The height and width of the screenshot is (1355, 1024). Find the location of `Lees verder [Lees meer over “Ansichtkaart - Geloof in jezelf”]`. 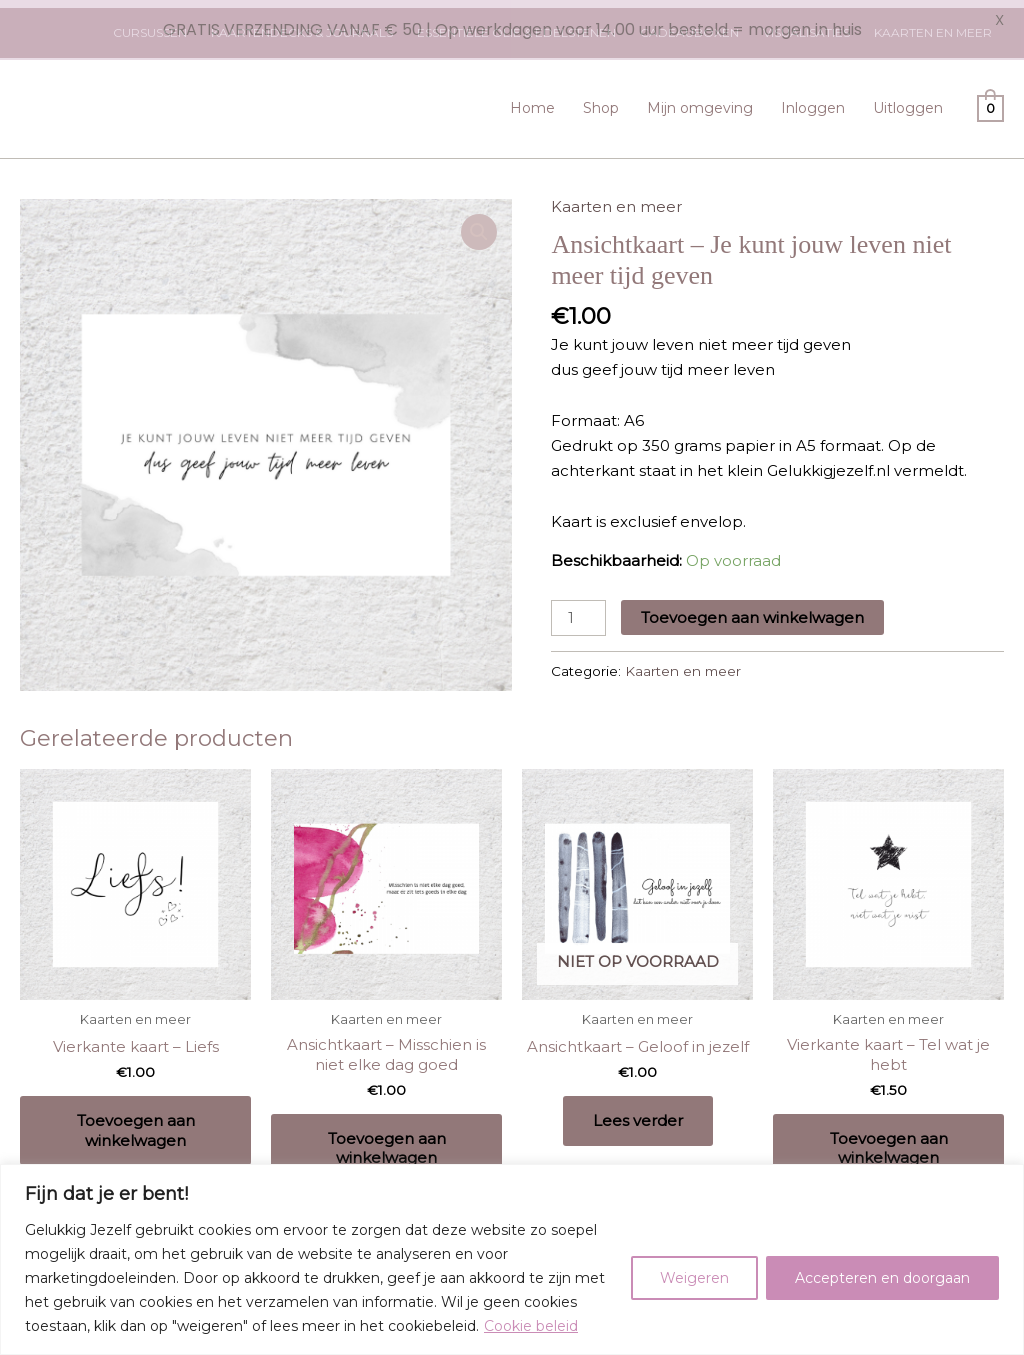

Lees verder [Lees meer over “Ansichtkaart - Geloof in jezelf”] is located at coordinates (638, 1112).